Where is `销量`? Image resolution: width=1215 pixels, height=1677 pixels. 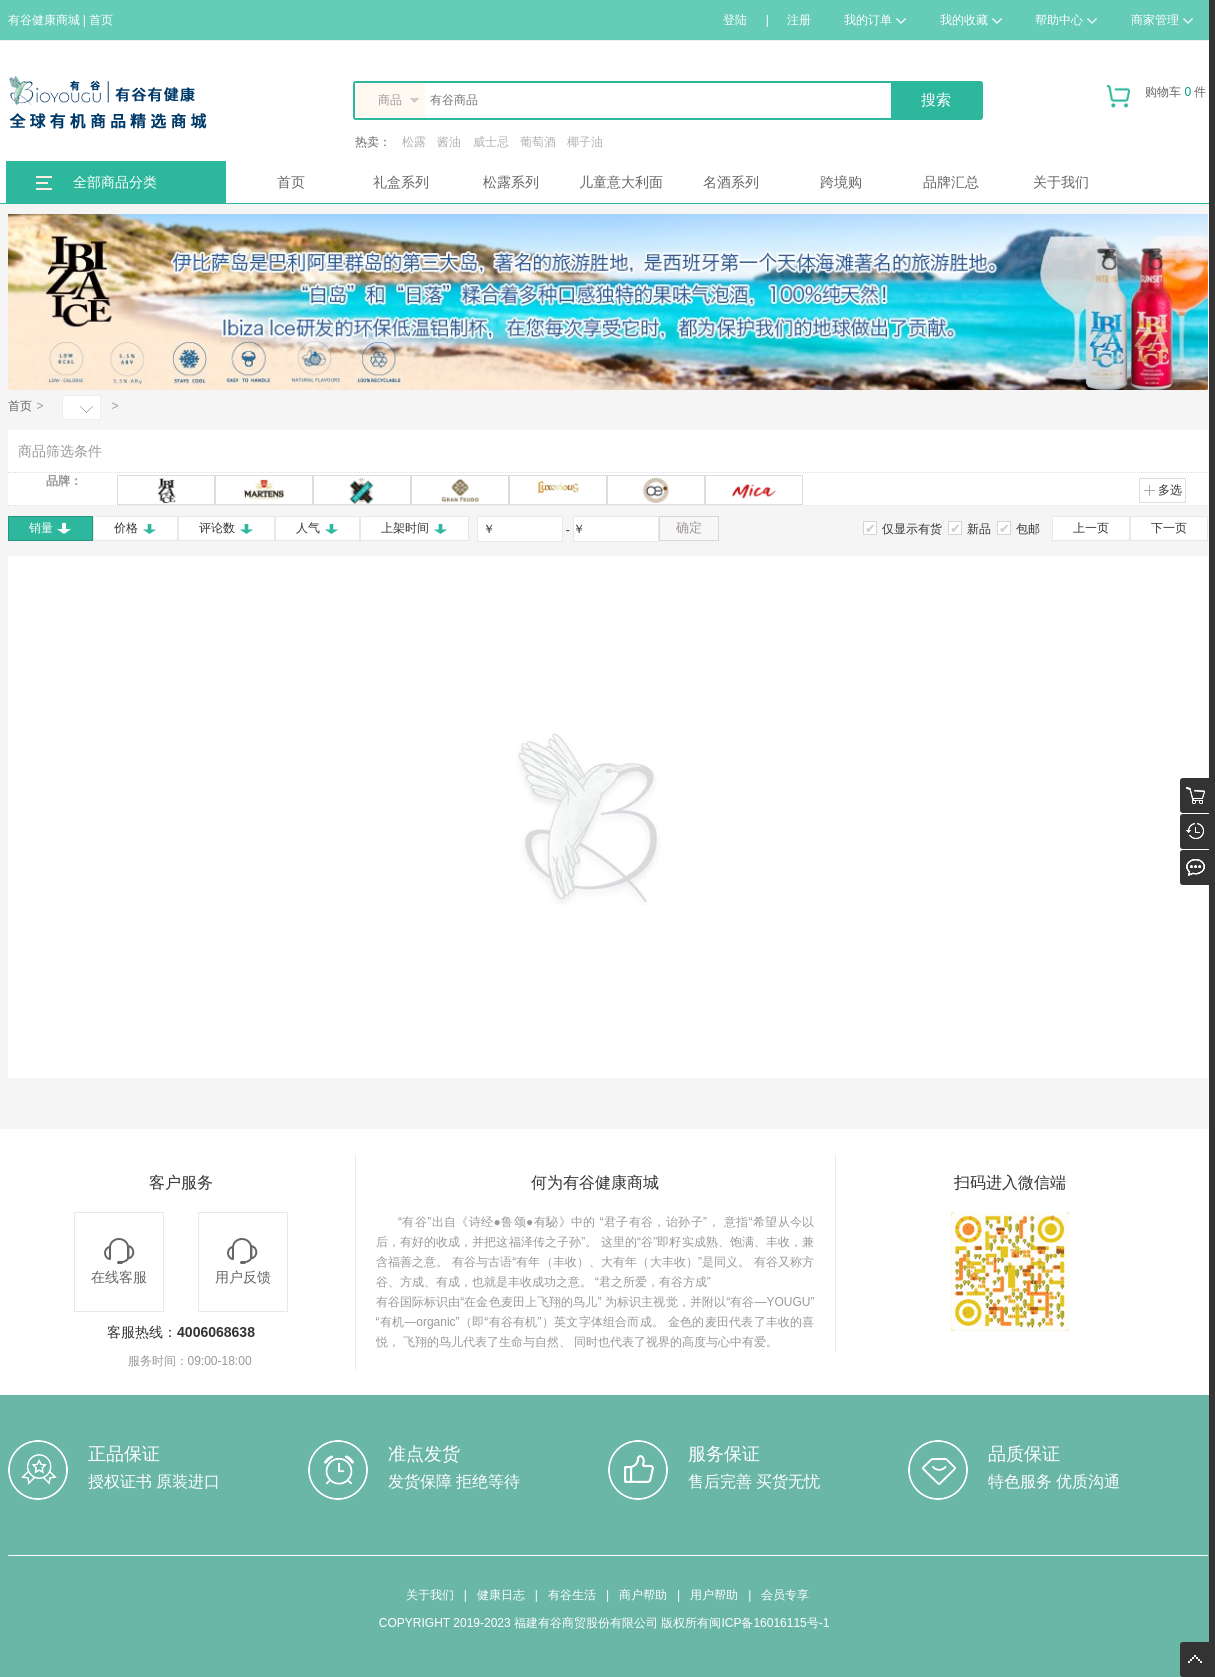
销量 is located at coordinates (50, 528).